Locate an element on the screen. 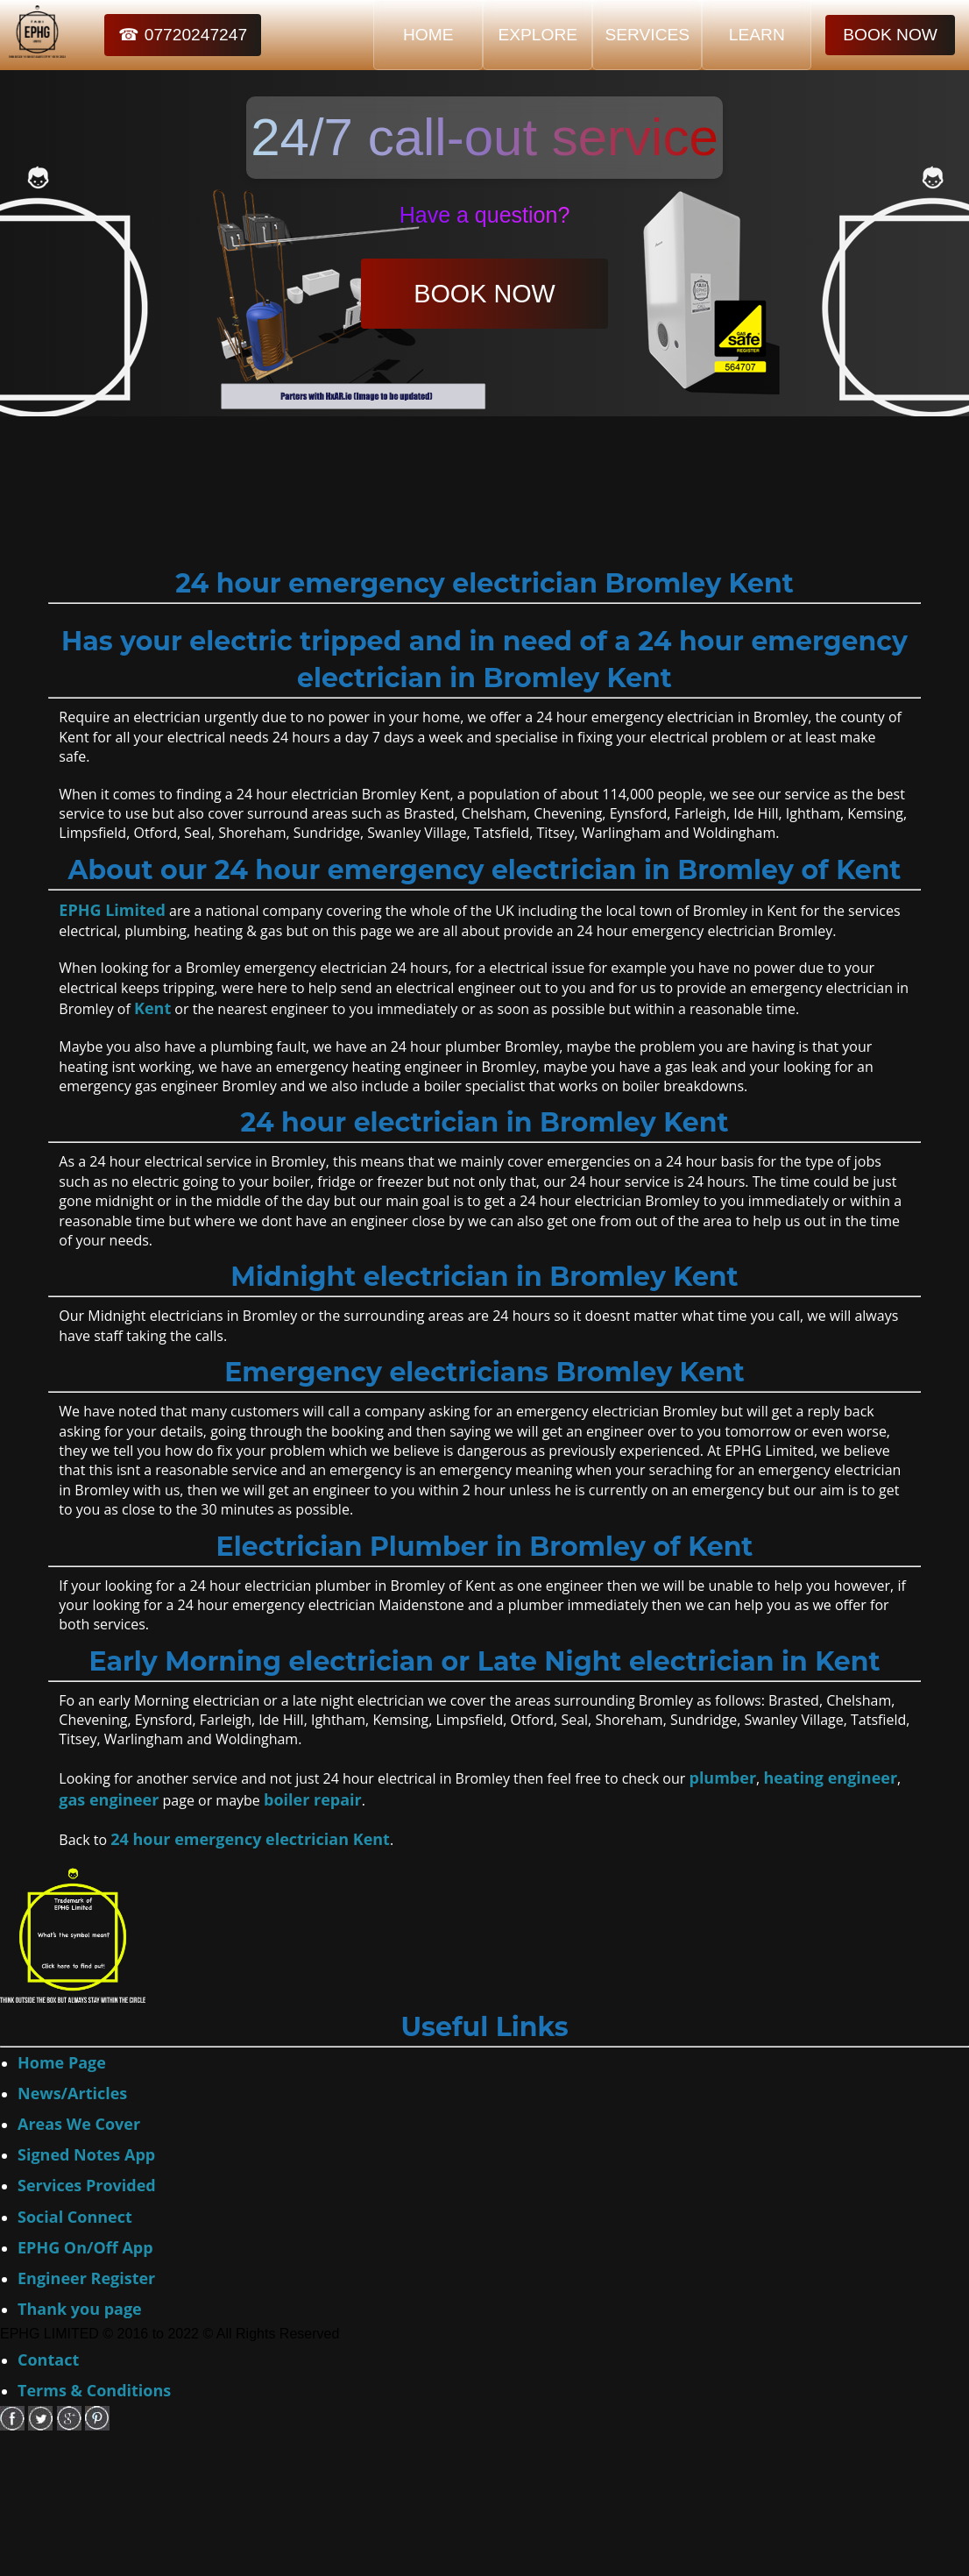 This screenshot has height=2576, width=969. BOOK NOW is located at coordinates (890, 34).